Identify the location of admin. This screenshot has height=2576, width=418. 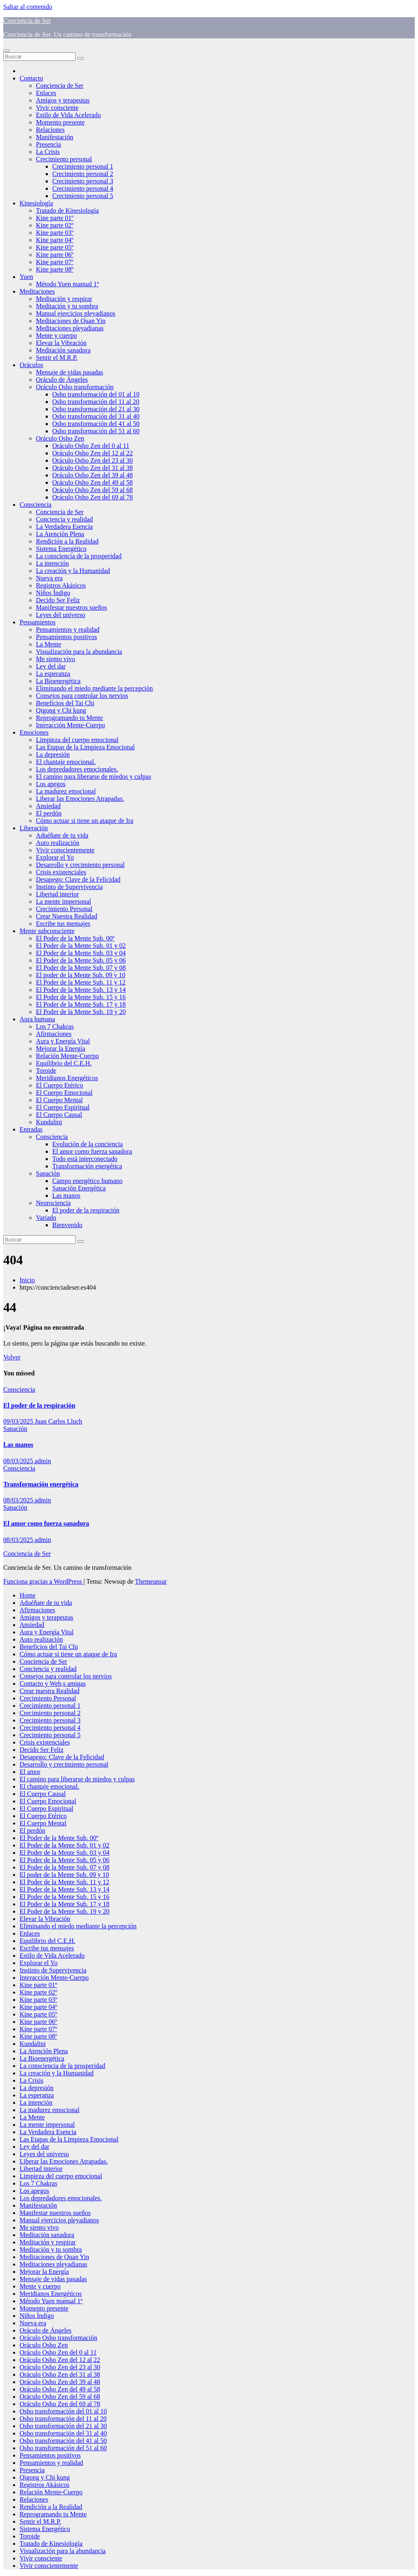
(43, 1460).